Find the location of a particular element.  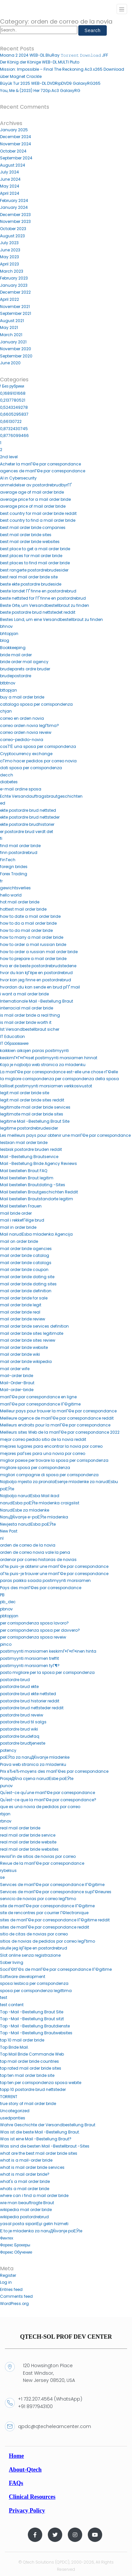

interracial mail order bride is located at coordinates (26, 1008).